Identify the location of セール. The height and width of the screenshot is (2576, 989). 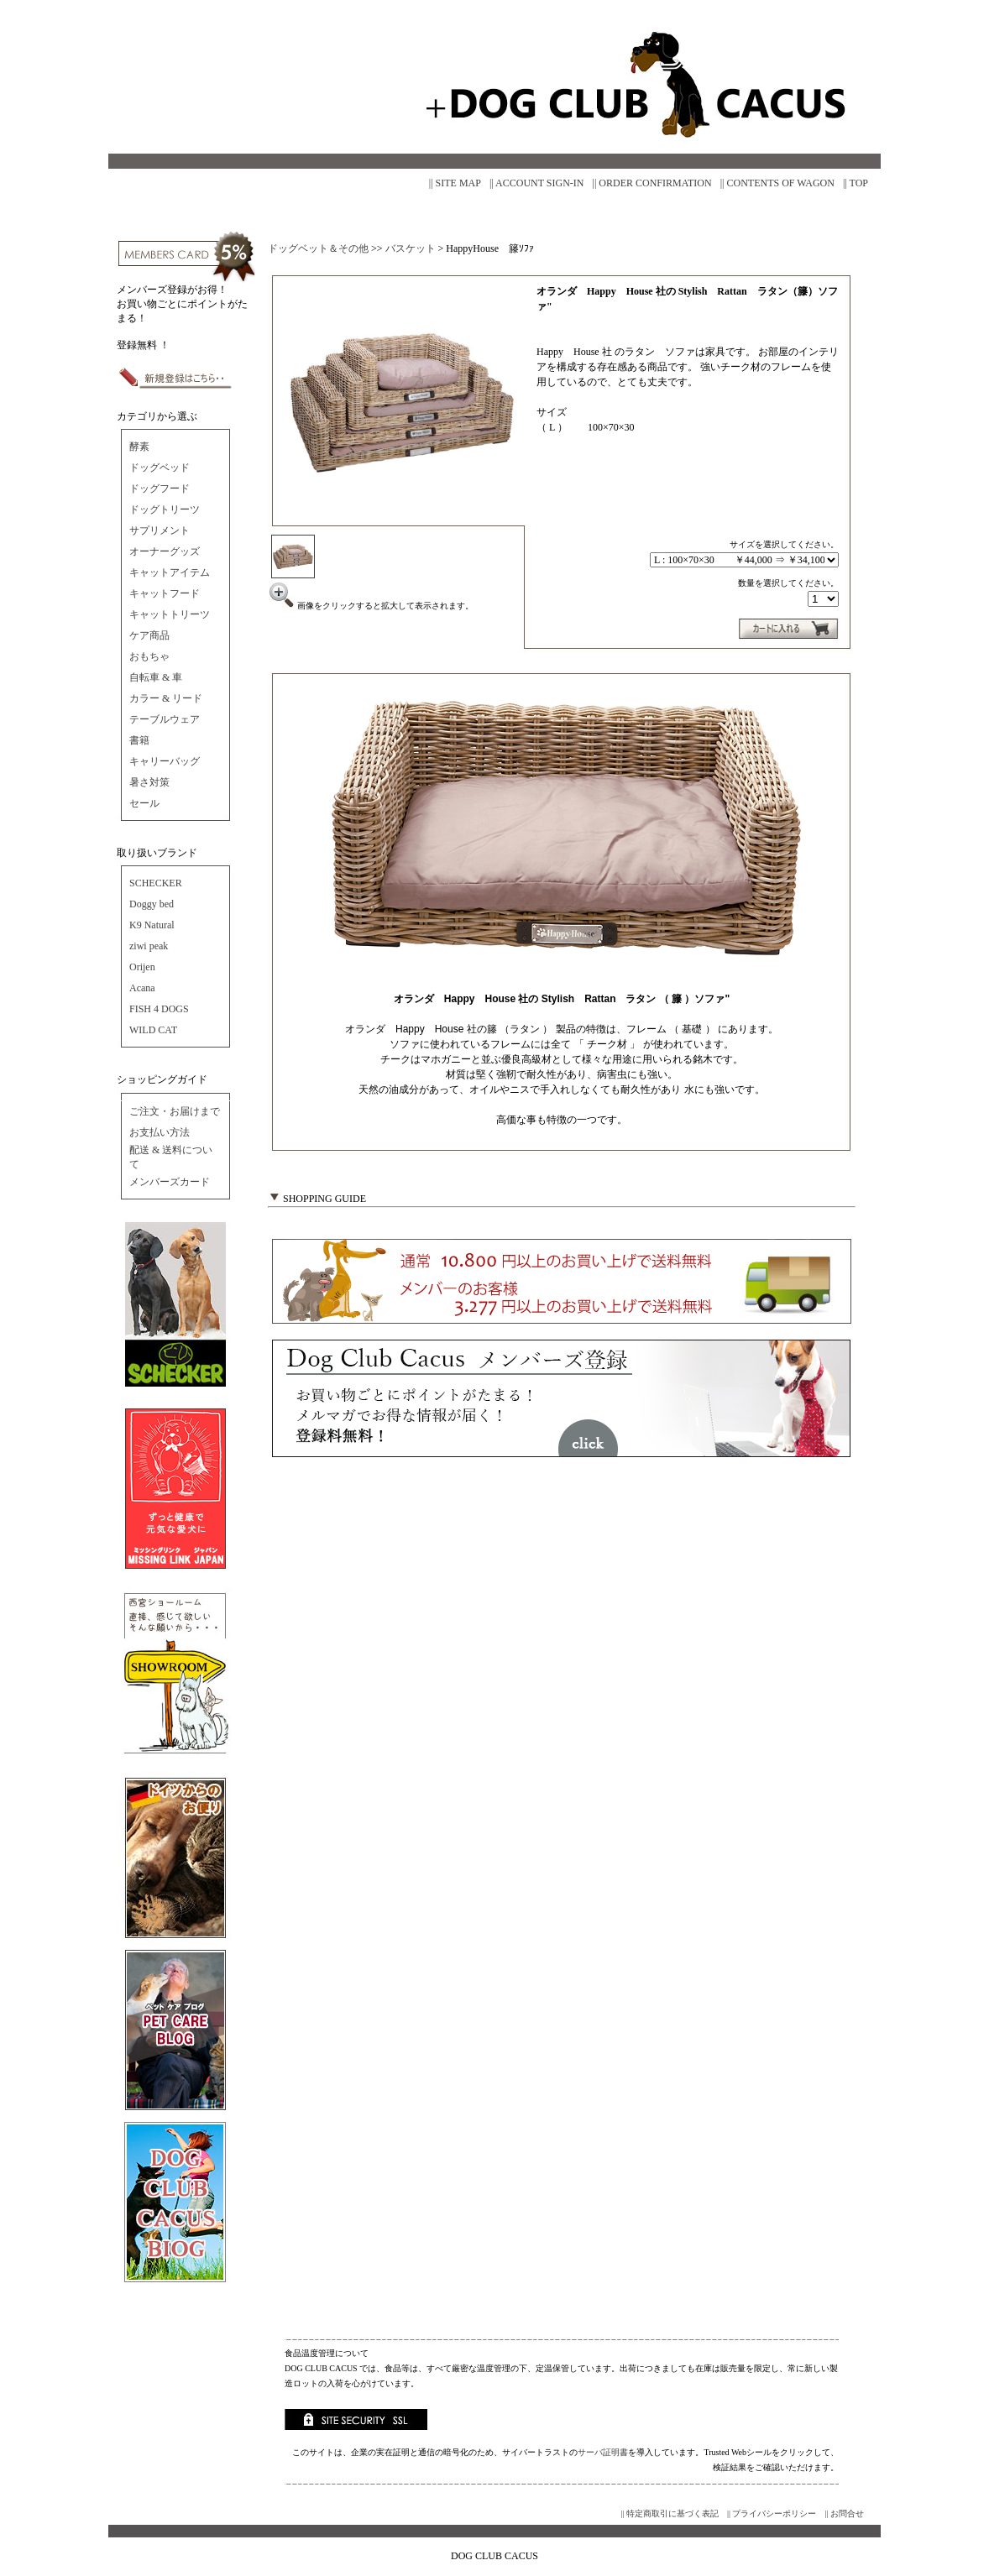
(144, 803).